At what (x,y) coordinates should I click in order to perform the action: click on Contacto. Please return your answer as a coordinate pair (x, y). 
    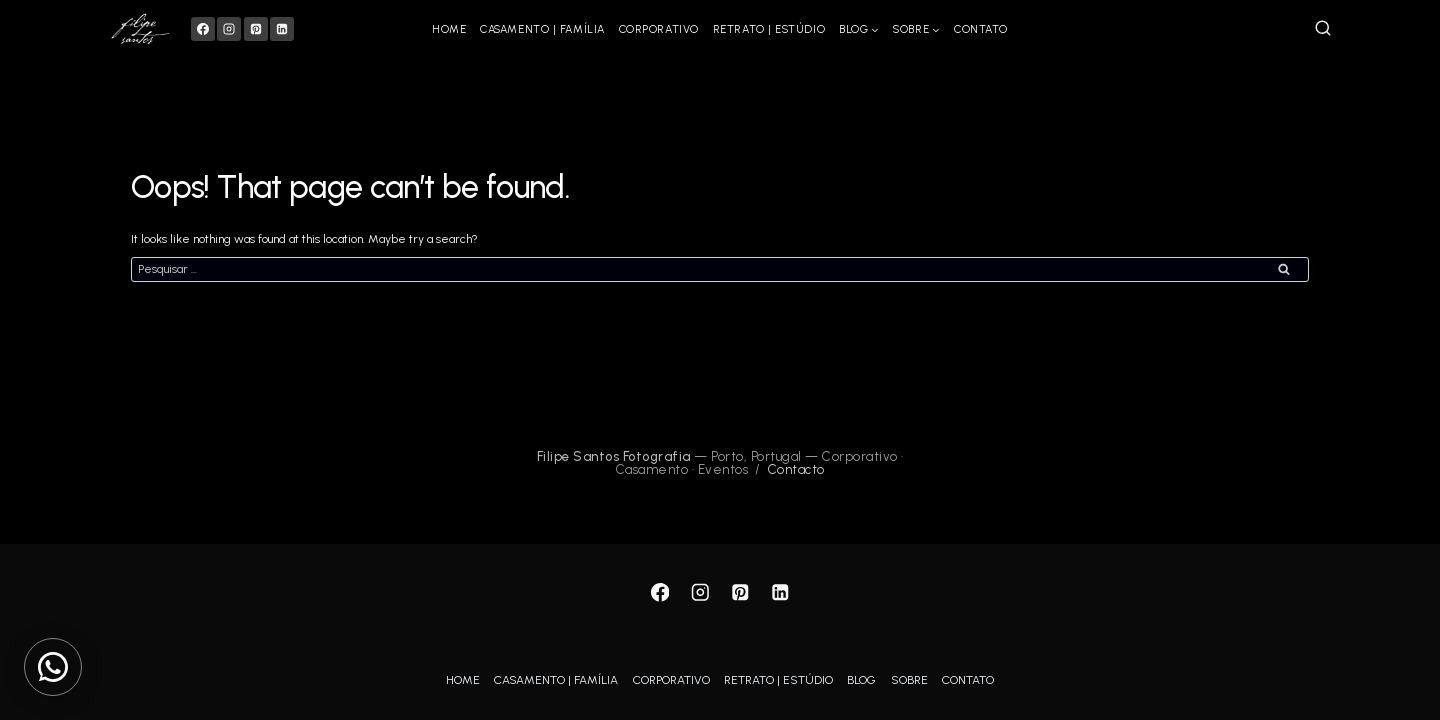
    Looking at the image, I should click on (796, 471).